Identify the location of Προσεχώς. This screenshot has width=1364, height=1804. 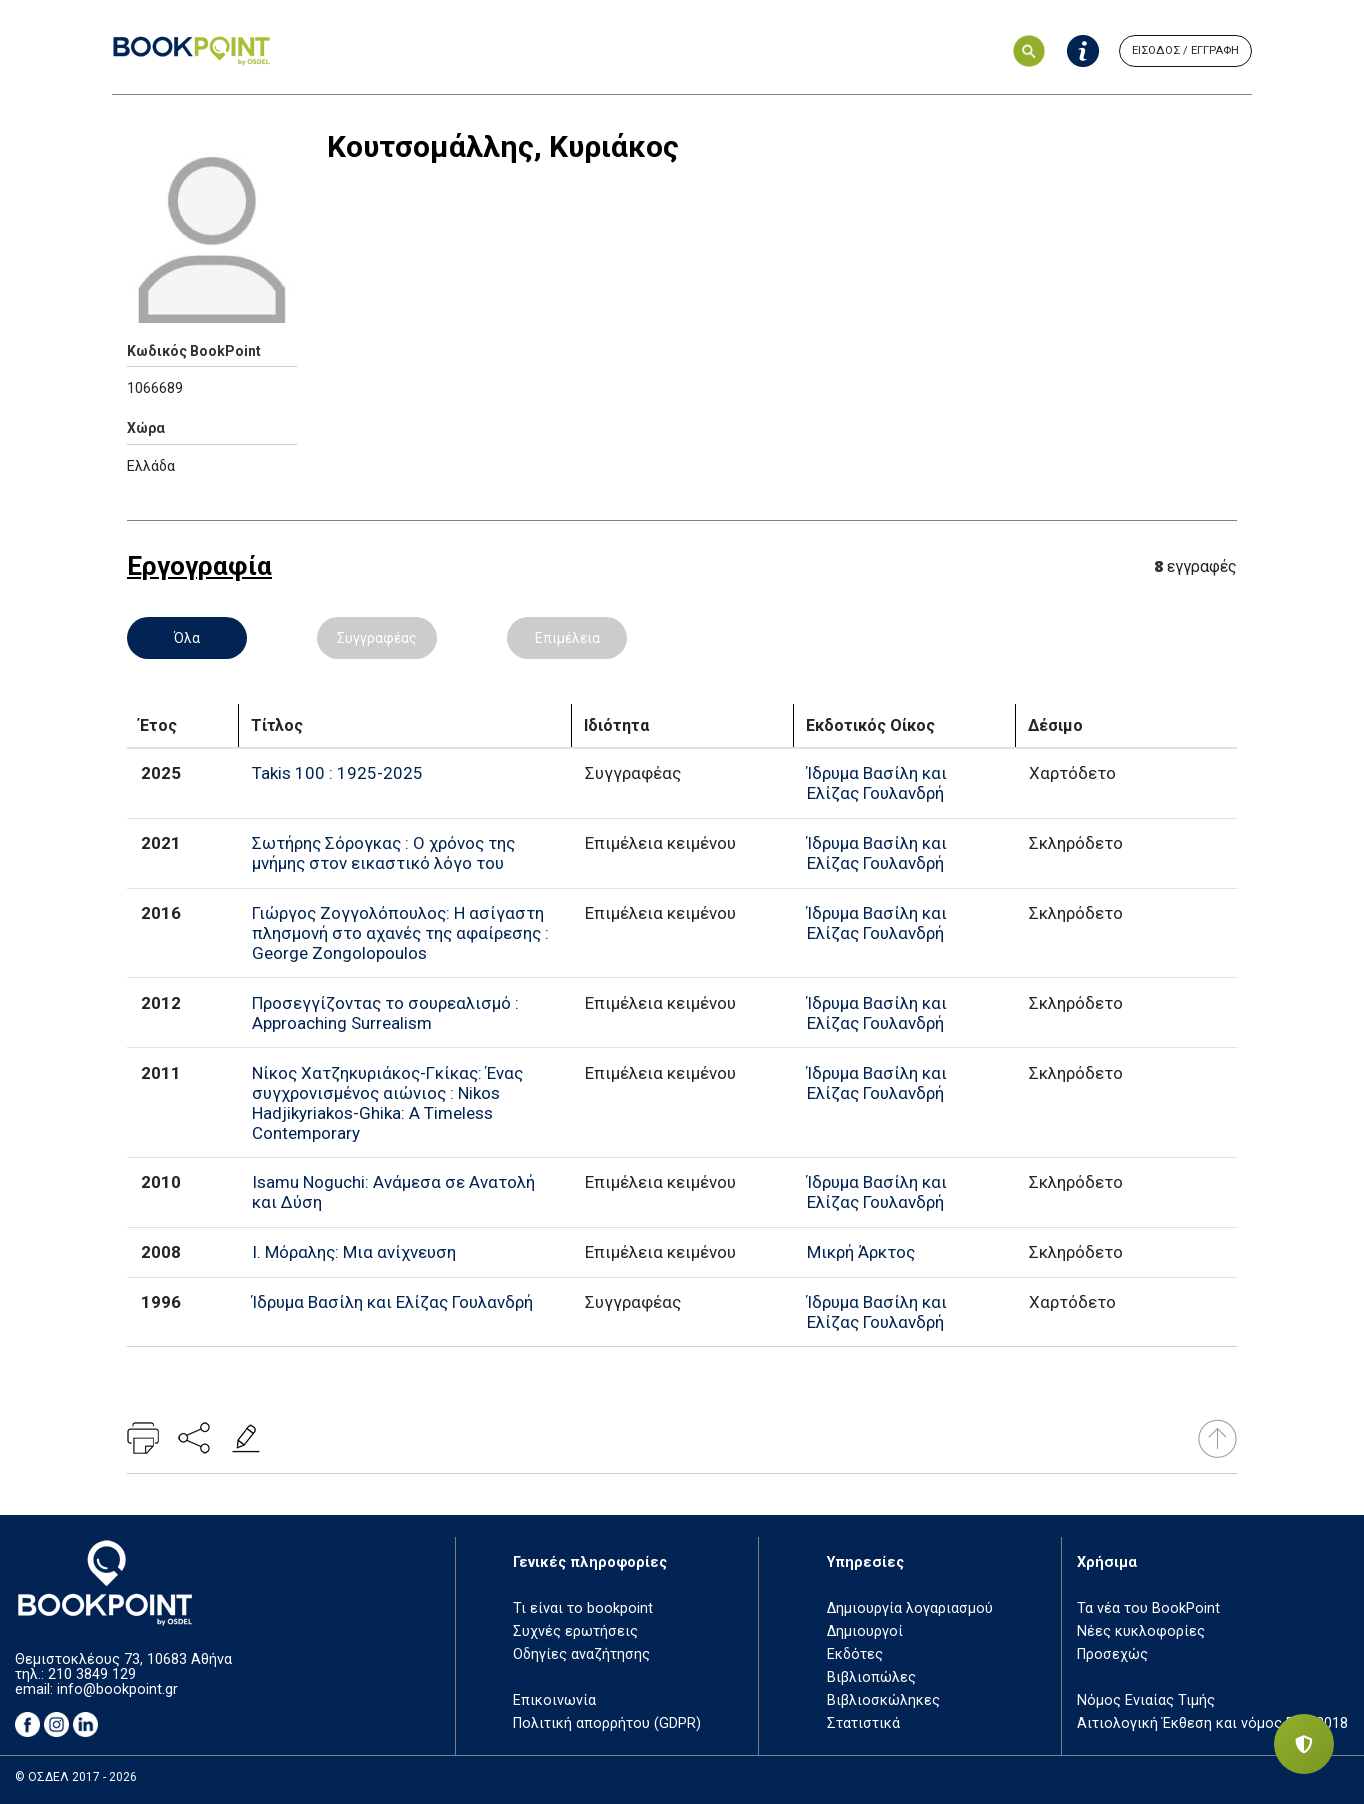
(1112, 1654).